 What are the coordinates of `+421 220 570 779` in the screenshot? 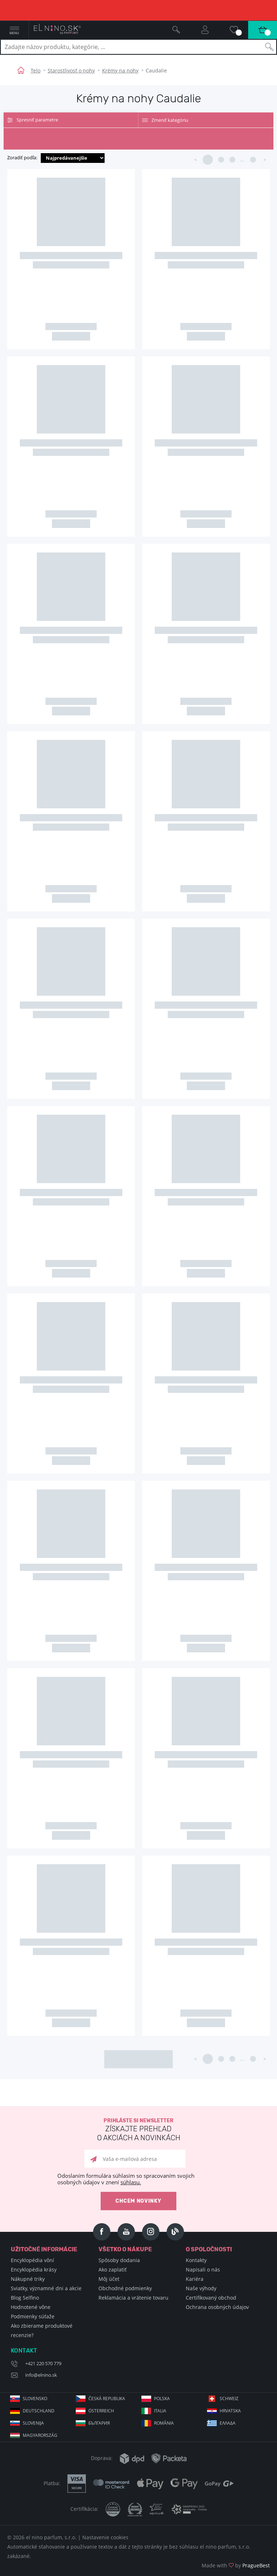 It's located at (43, 2363).